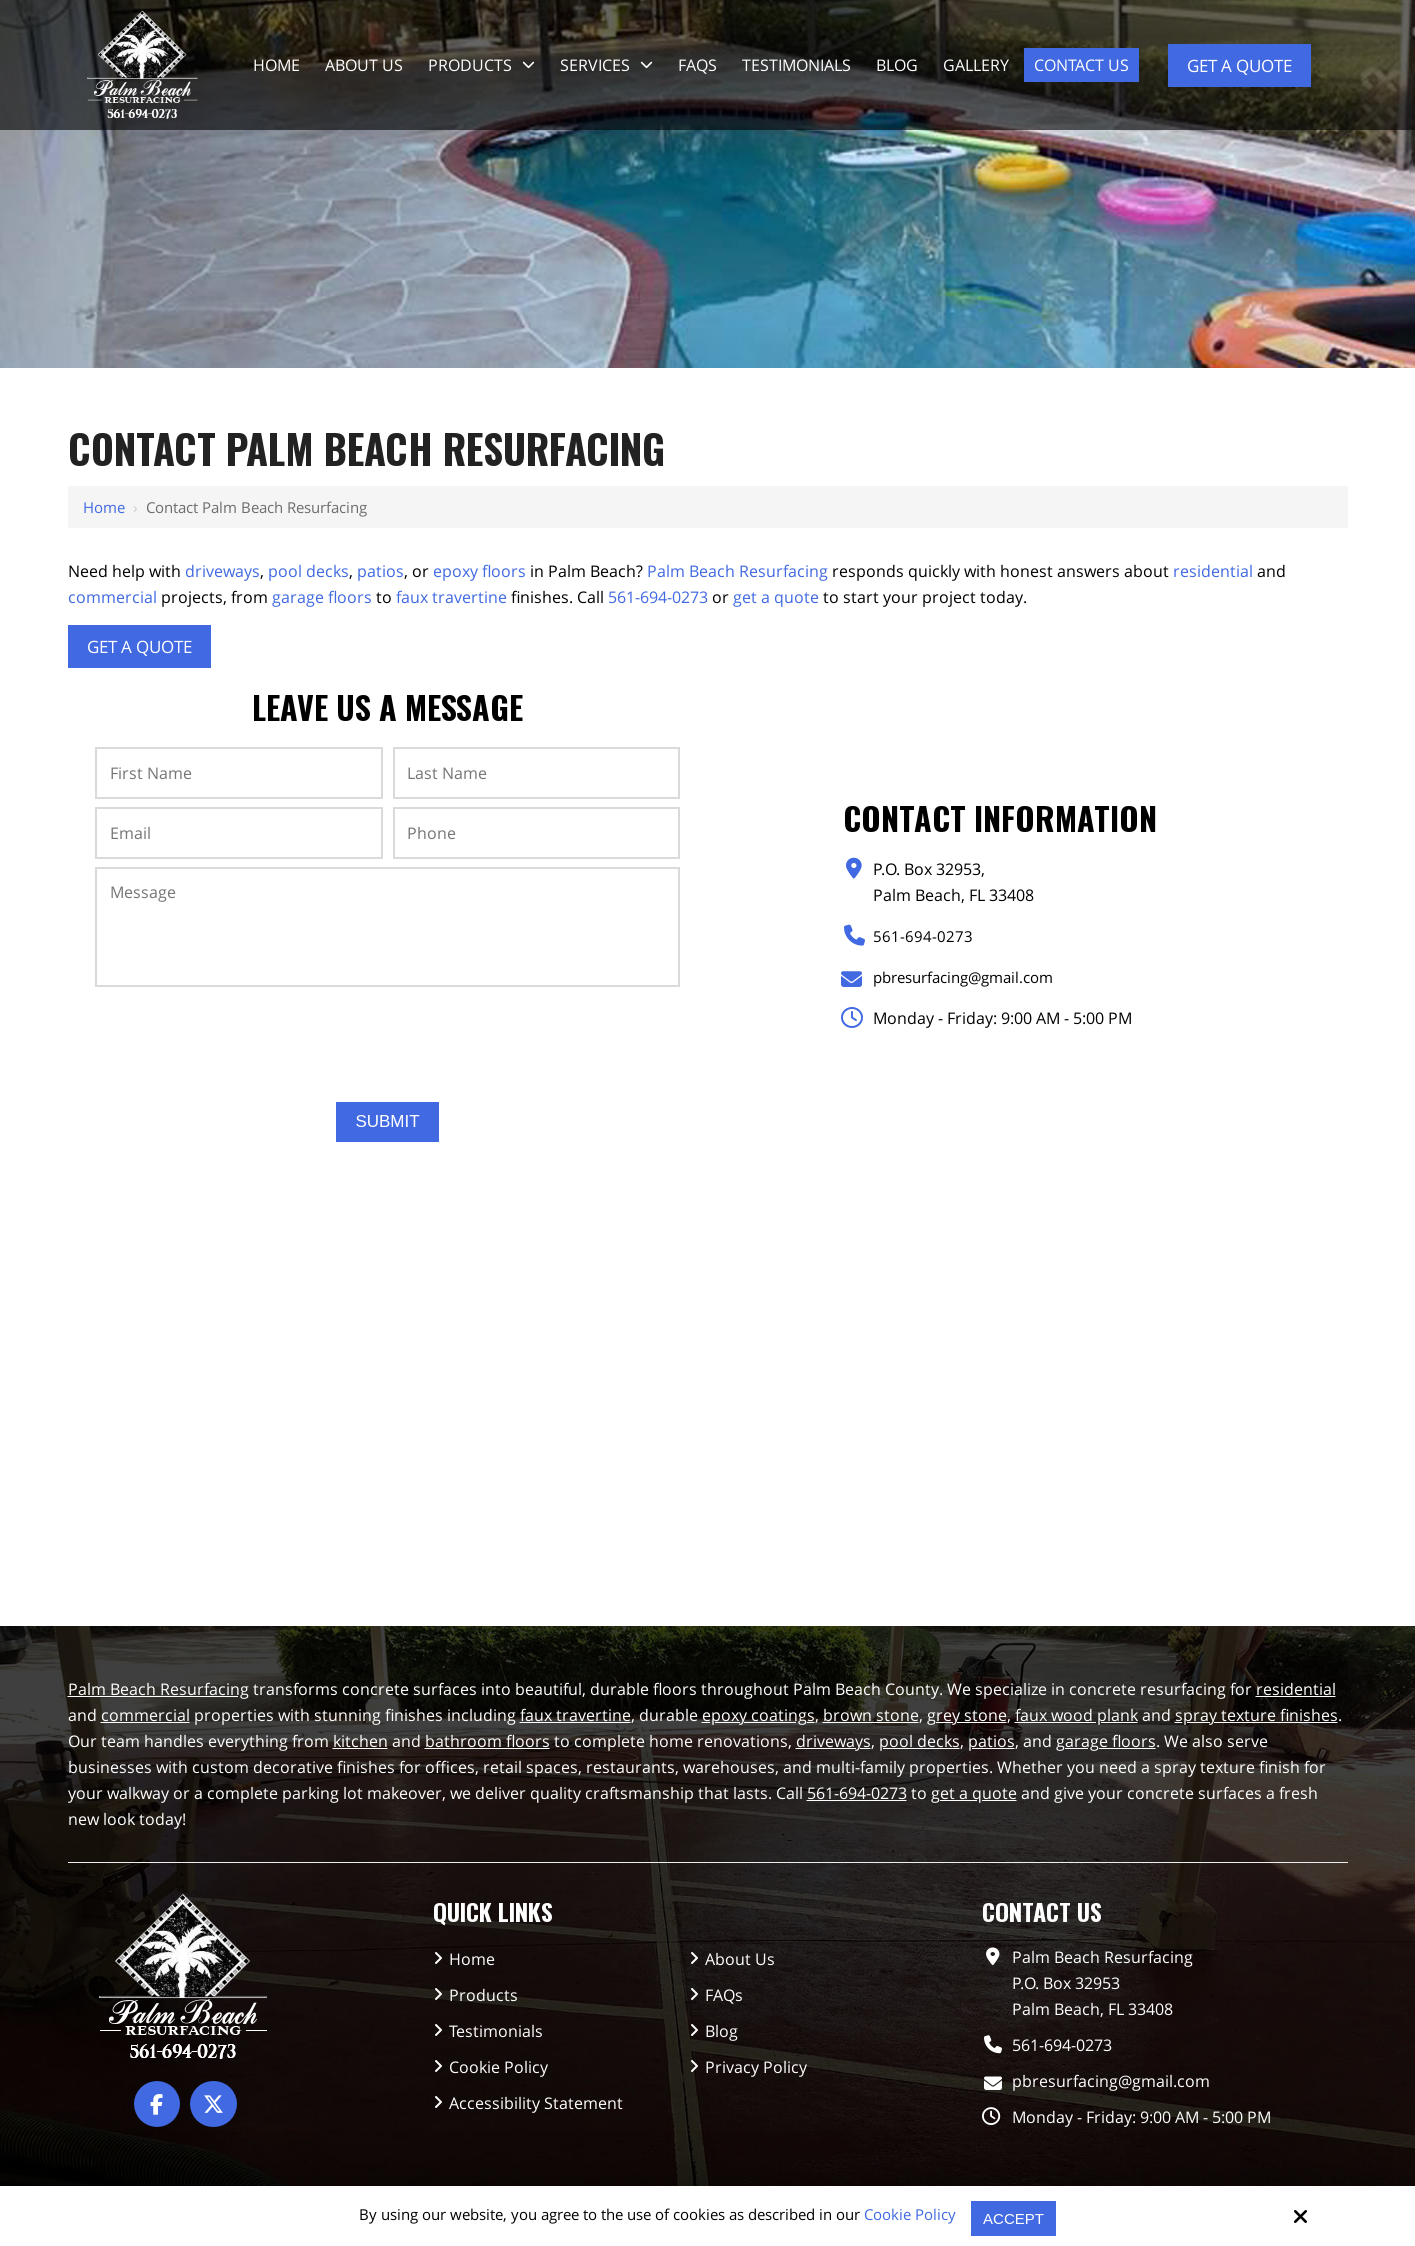 This screenshot has width=1415, height=2246. I want to click on bathroom floors, so click(487, 1741).